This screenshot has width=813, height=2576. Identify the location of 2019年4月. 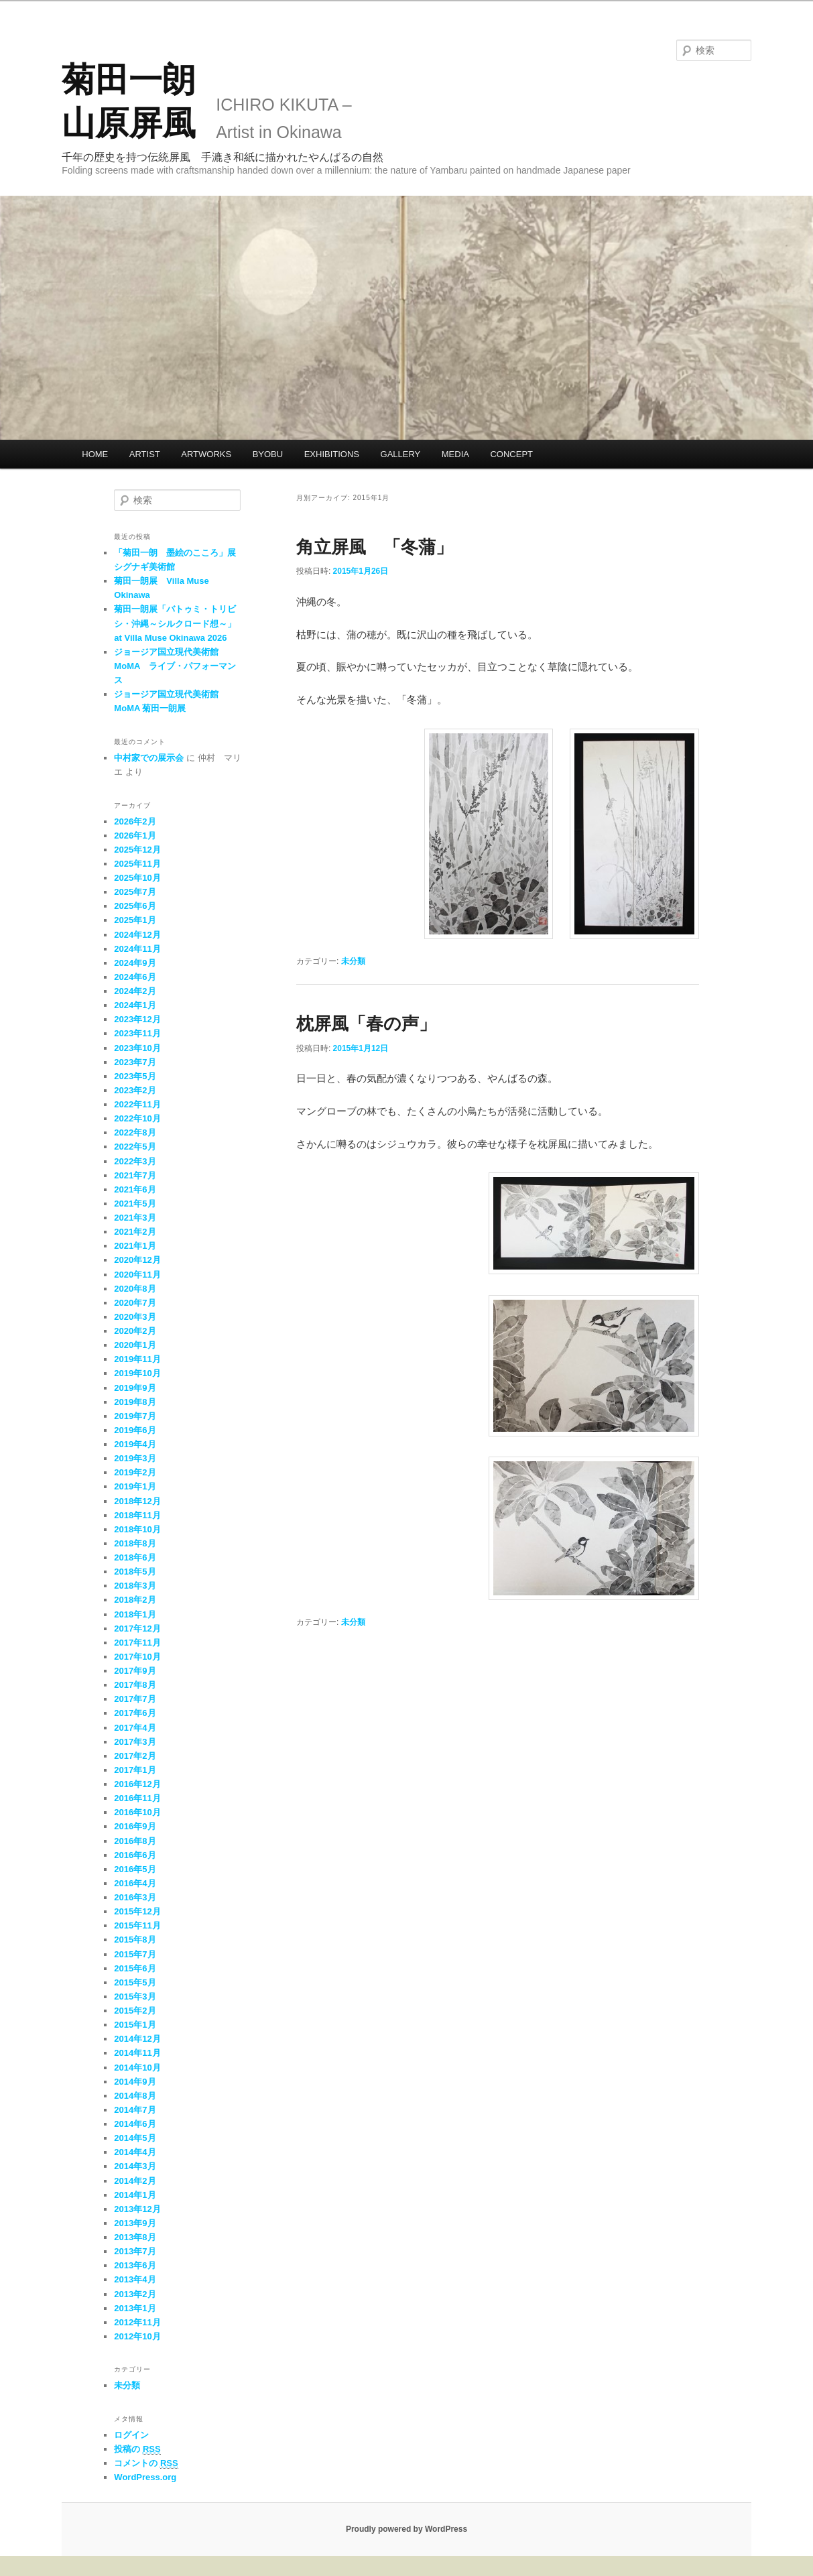
(134, 1444).